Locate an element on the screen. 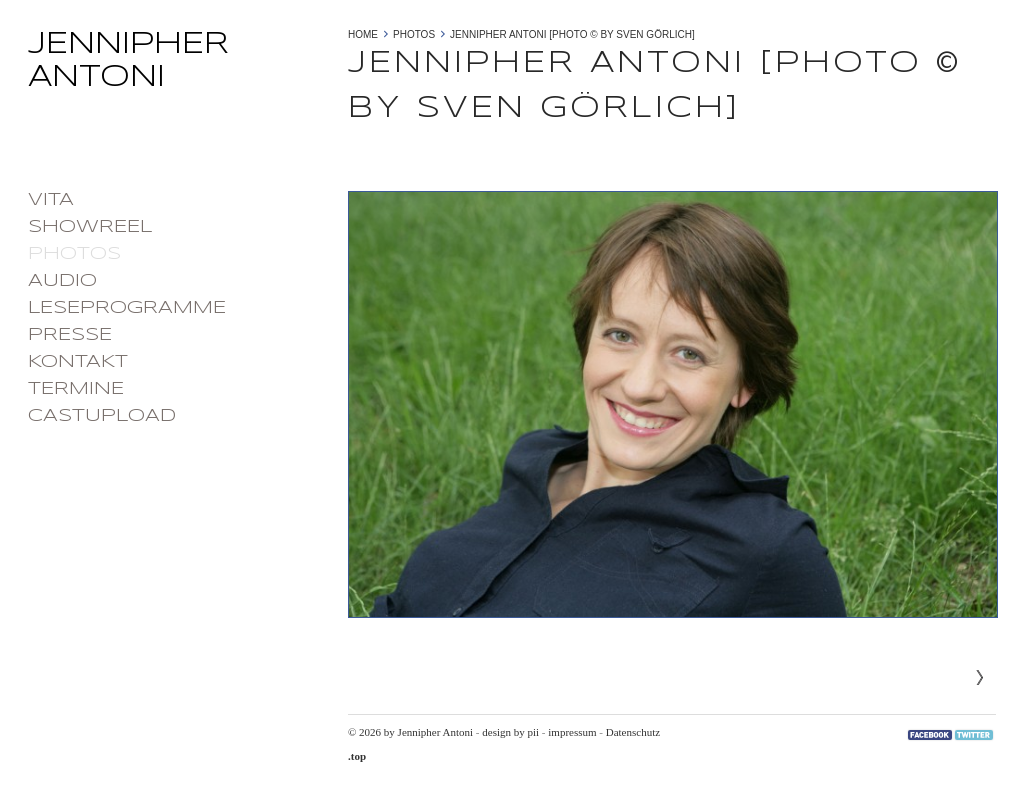  Showreel is located at coordinates (90, 227).